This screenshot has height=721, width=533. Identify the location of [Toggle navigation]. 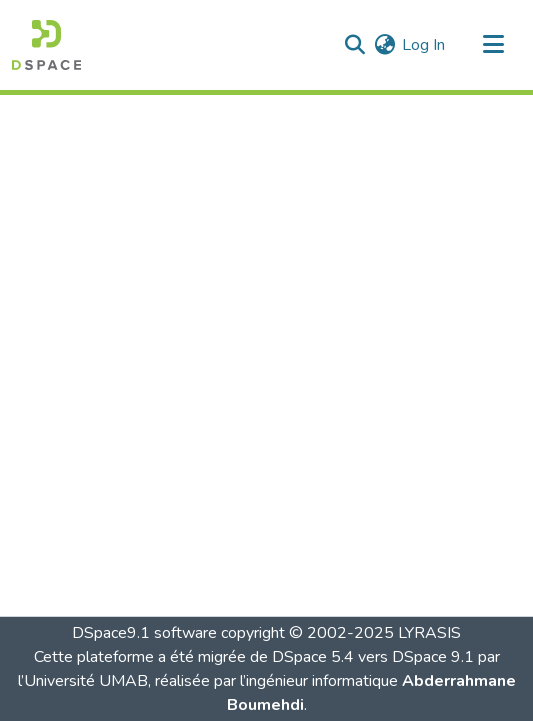
(493, 45).